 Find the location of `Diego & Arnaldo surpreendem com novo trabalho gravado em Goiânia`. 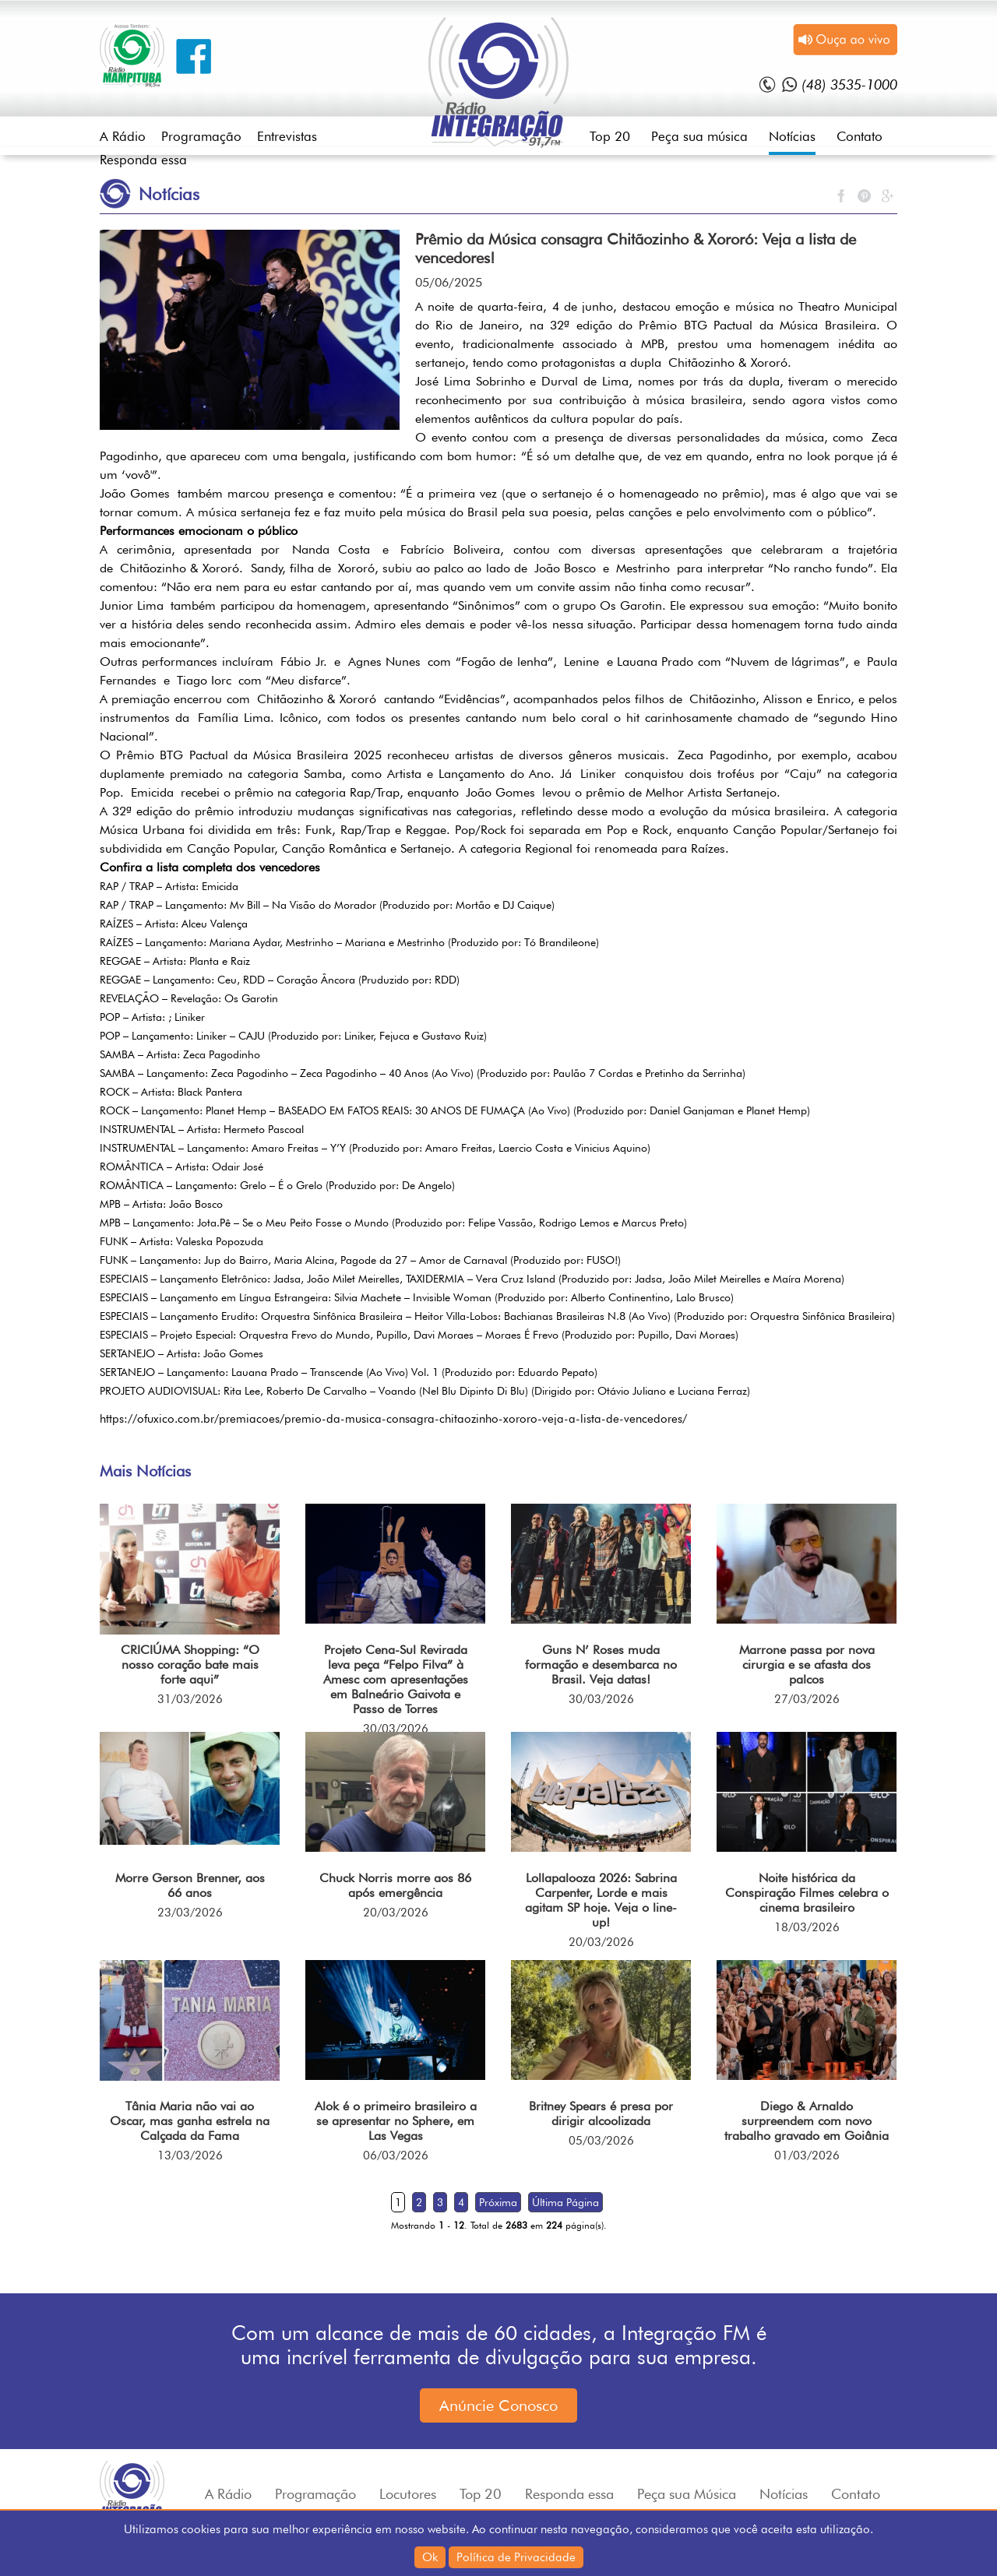

Diego & Arnaldo surpreendem com novo trabalho gravado em Goiânia is located at coordinates (806, 2121).